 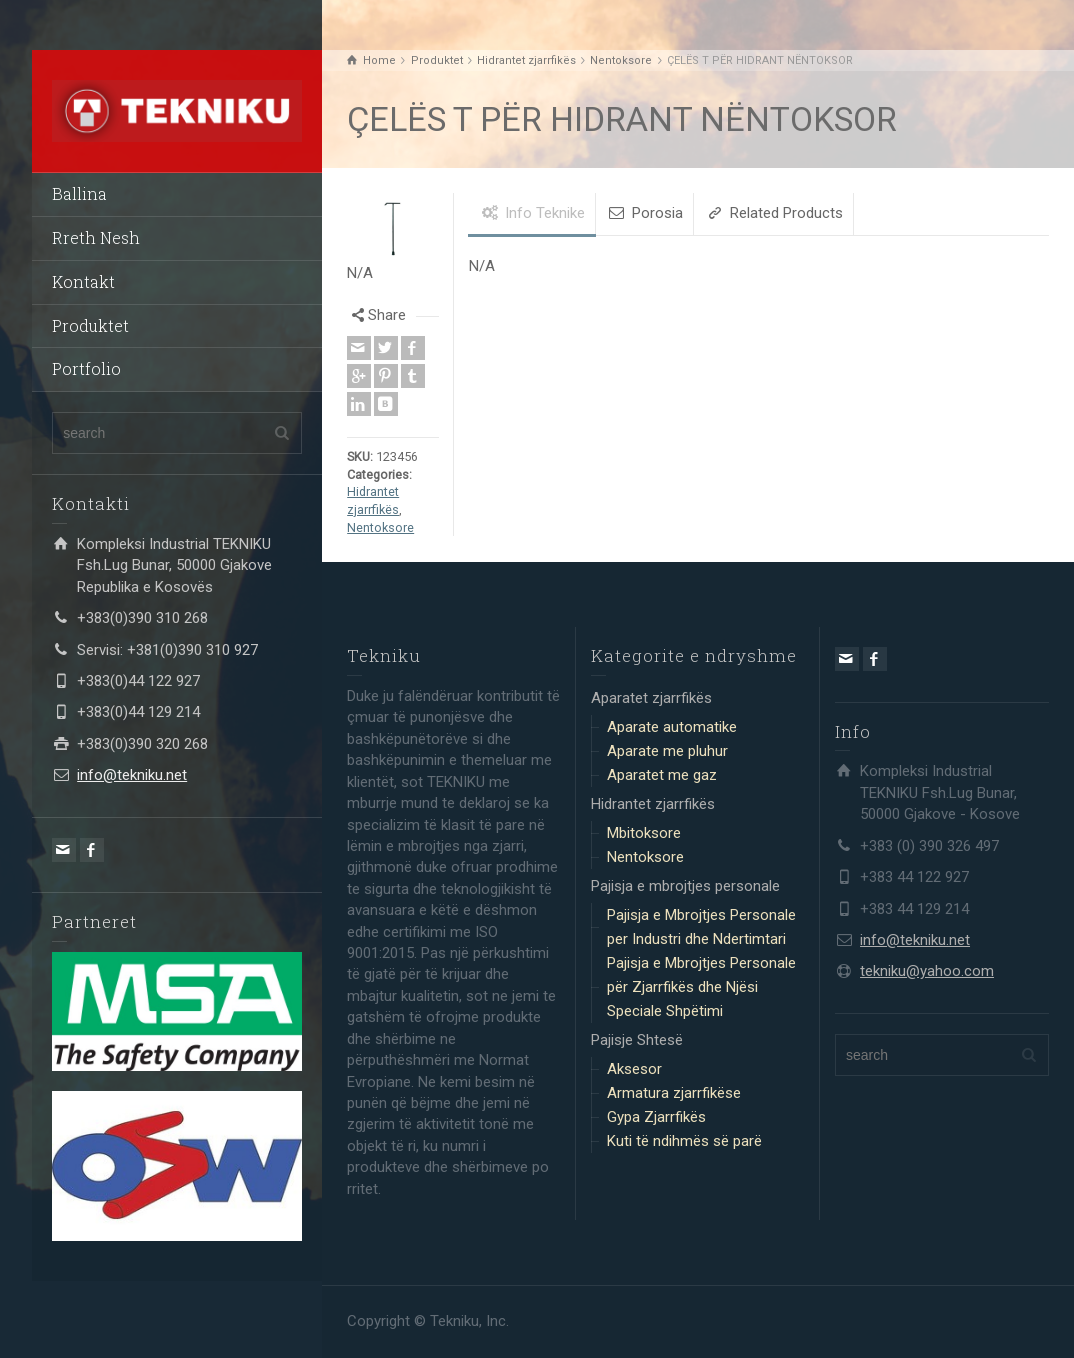 What do you see at coordinates (79, 193) in the screenshot?
I see `Ballina` at bounding box center [79, 193].